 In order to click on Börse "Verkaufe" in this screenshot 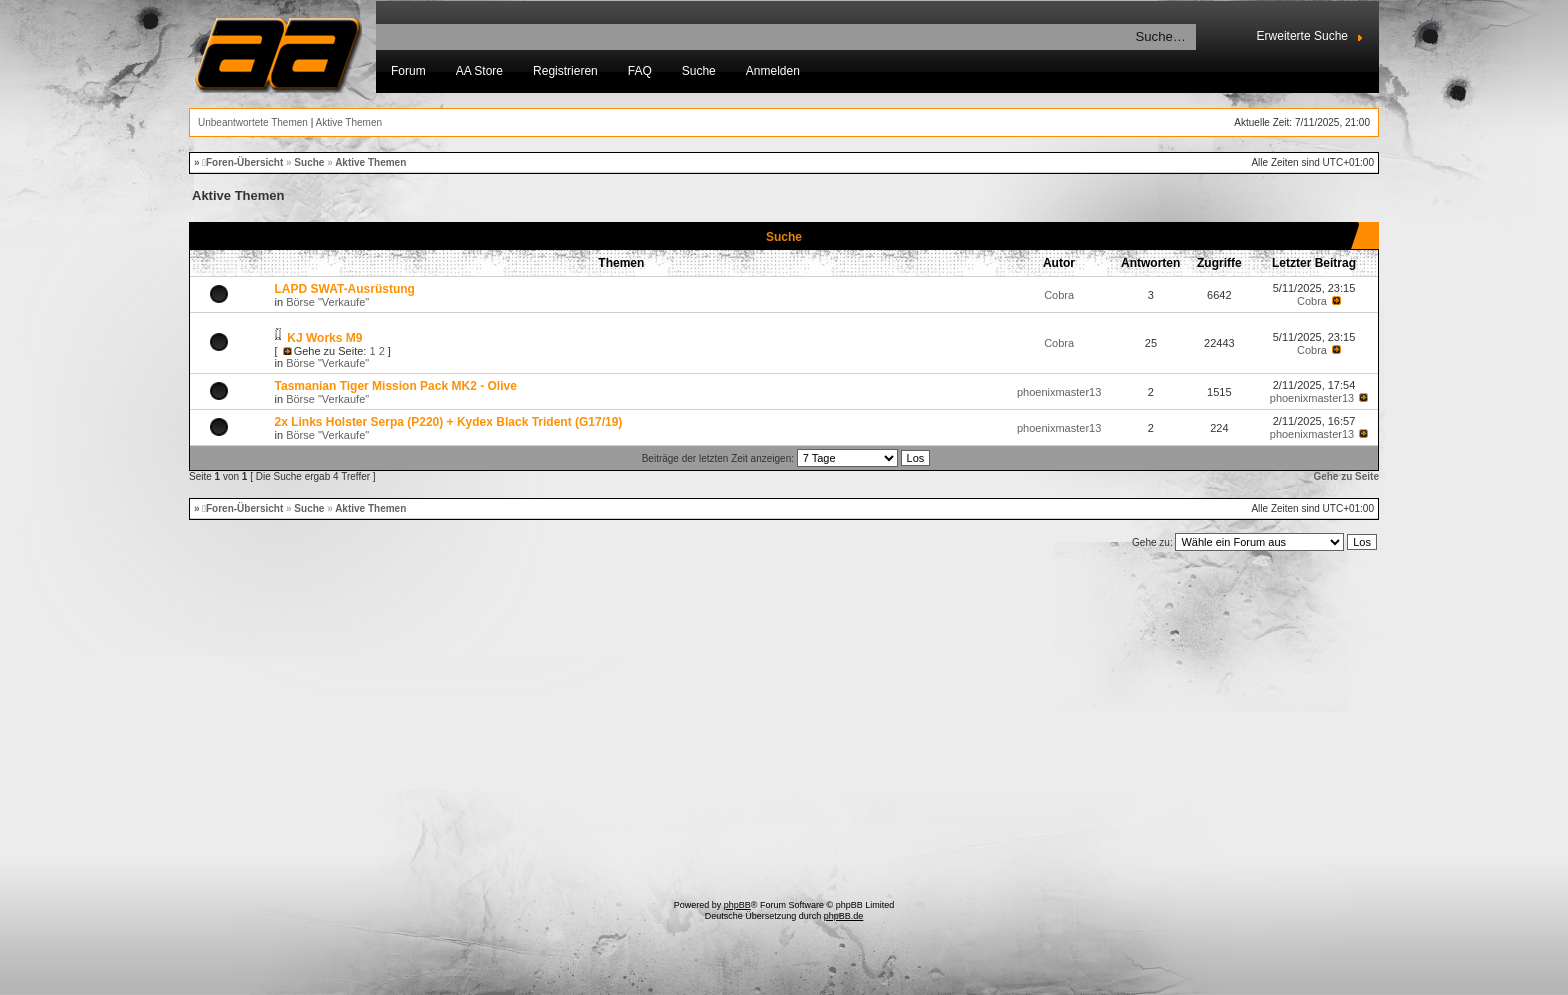, I will do `click(327, 302)`.